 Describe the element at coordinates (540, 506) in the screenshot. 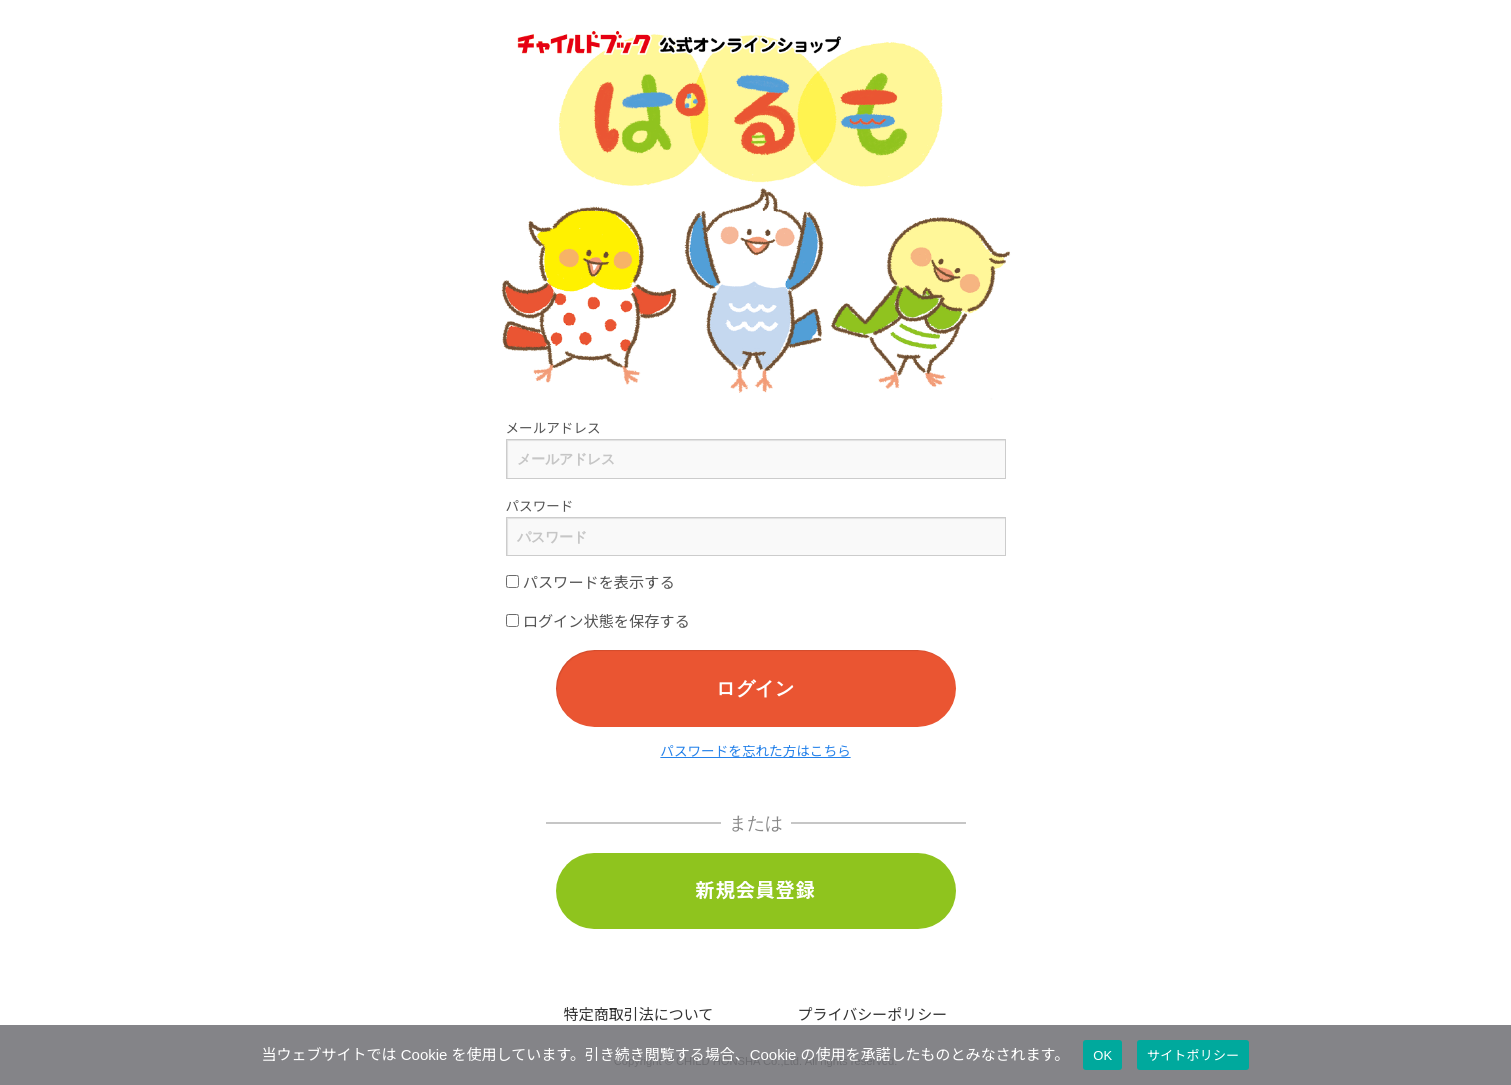

I see `パスワード` at that location.